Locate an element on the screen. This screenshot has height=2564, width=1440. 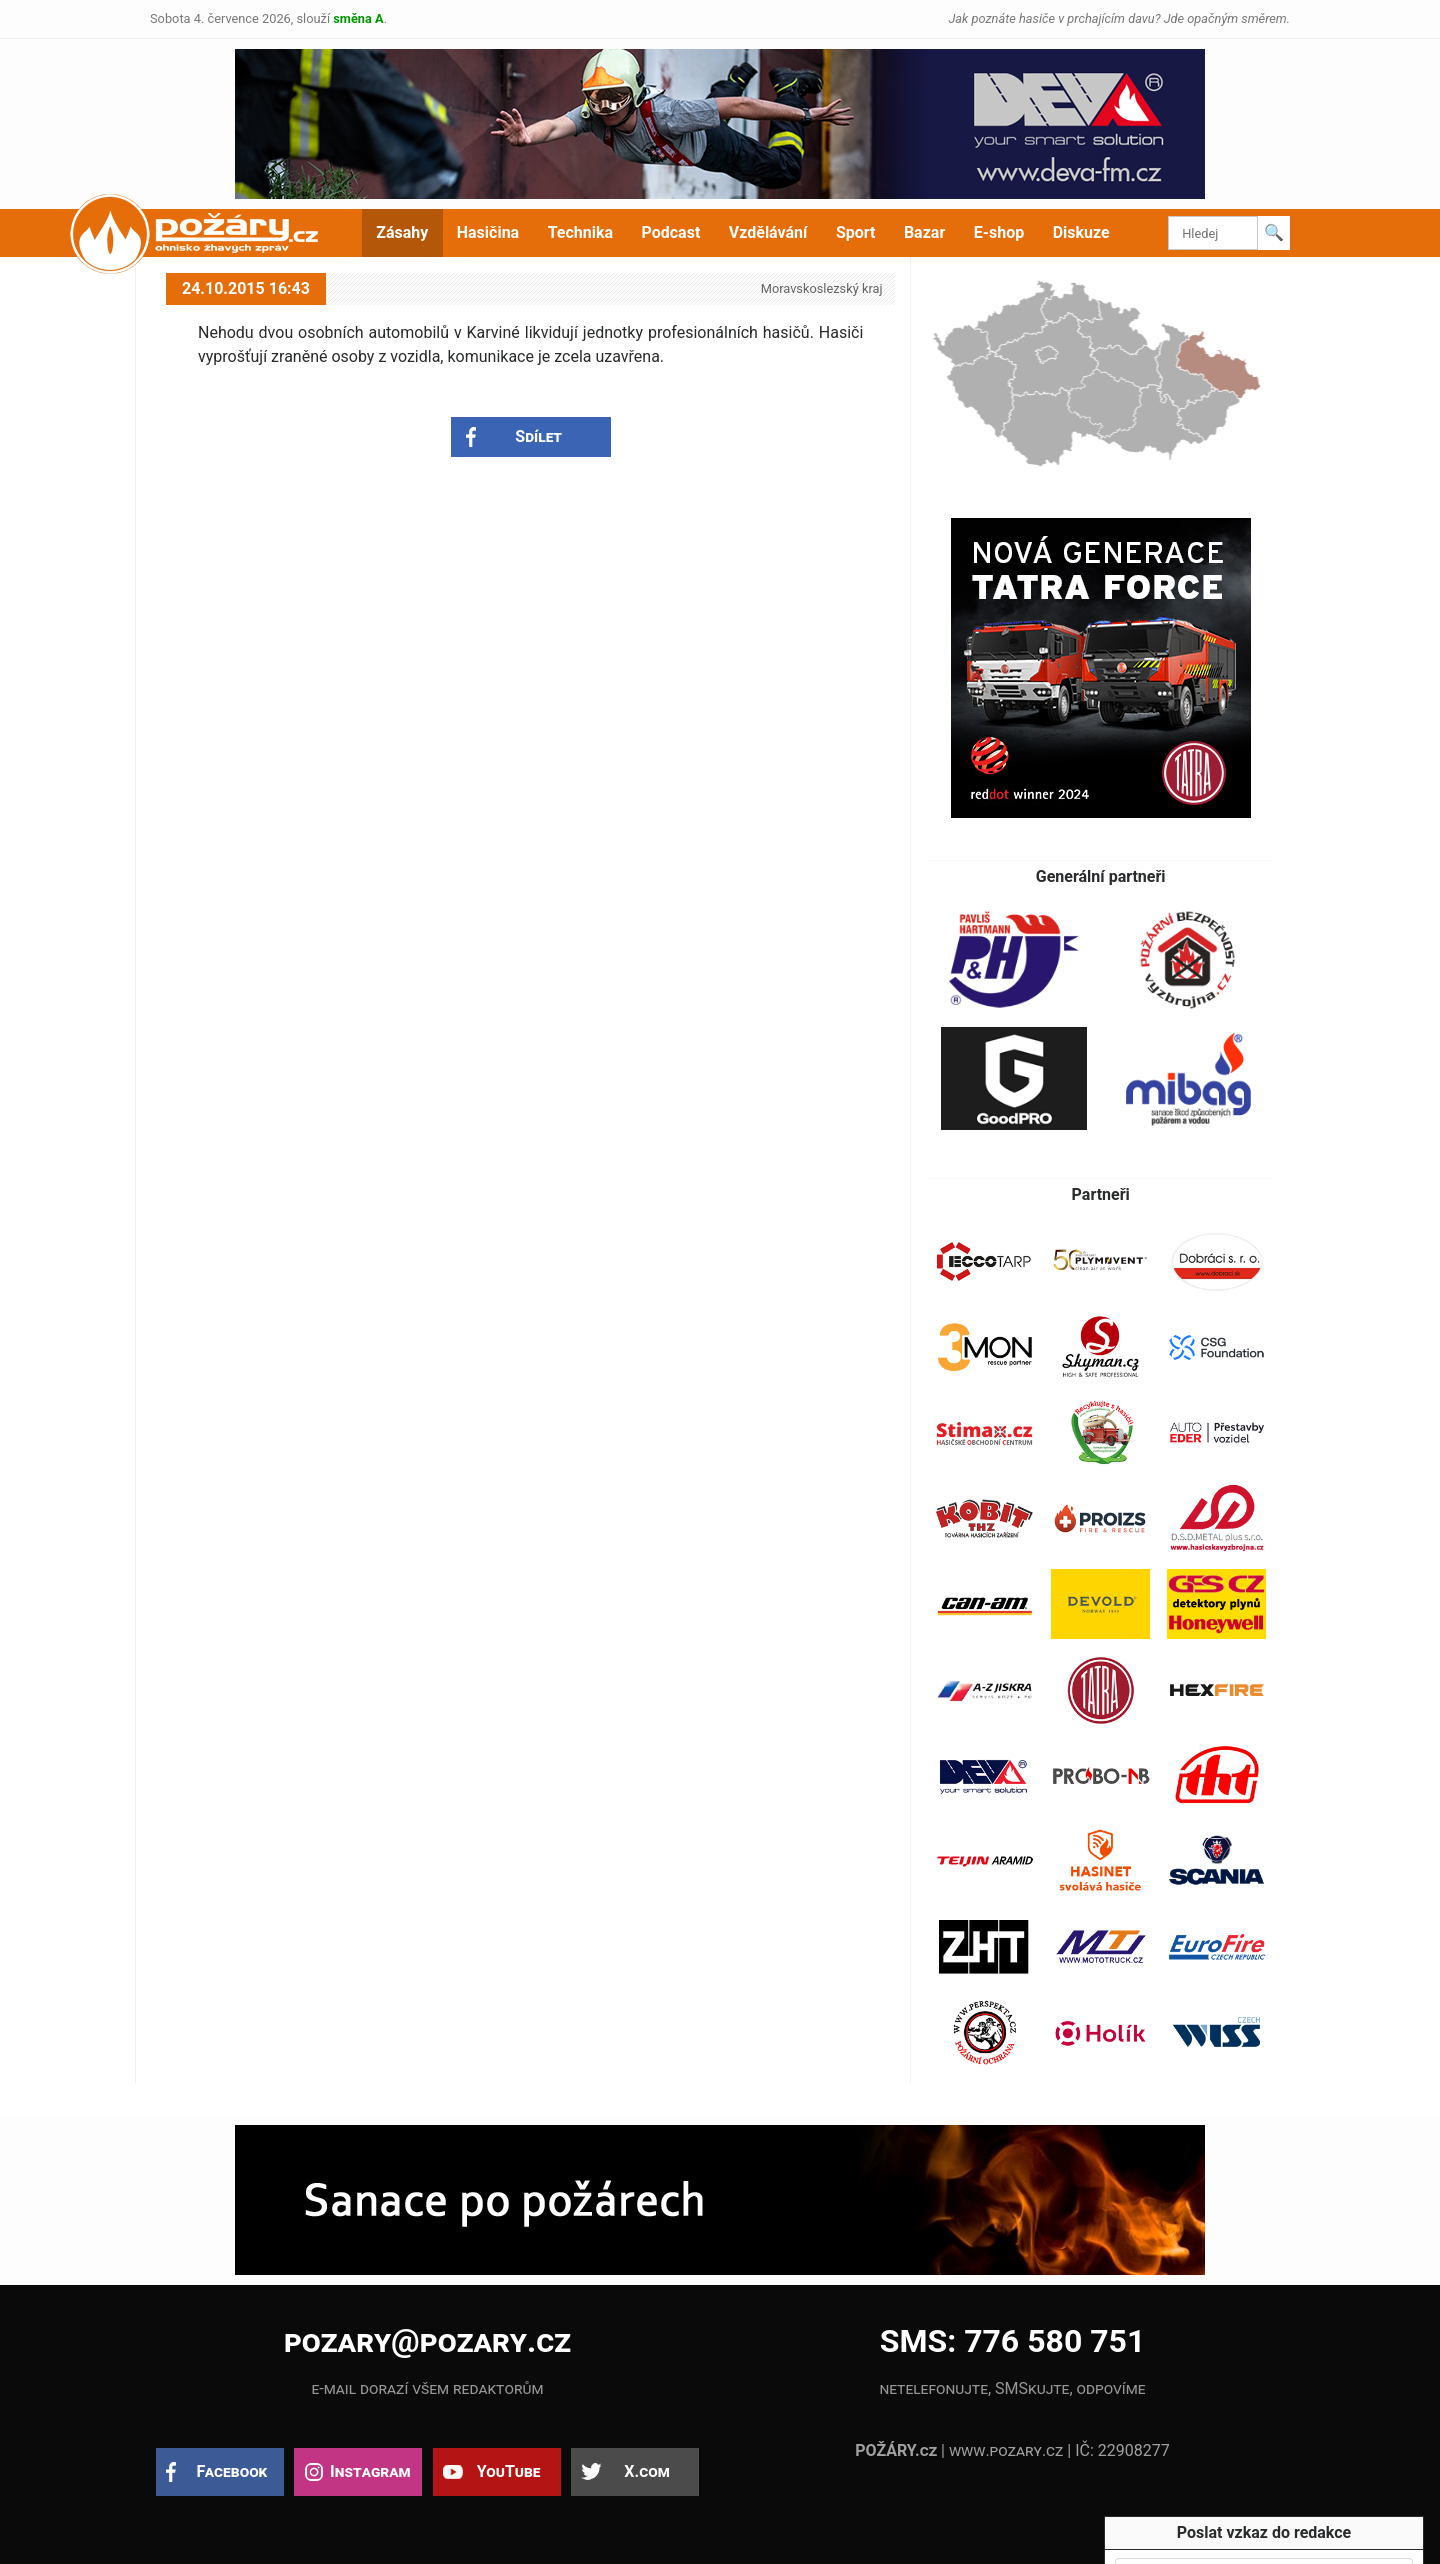
Sport is located at coordinates (856, 232).